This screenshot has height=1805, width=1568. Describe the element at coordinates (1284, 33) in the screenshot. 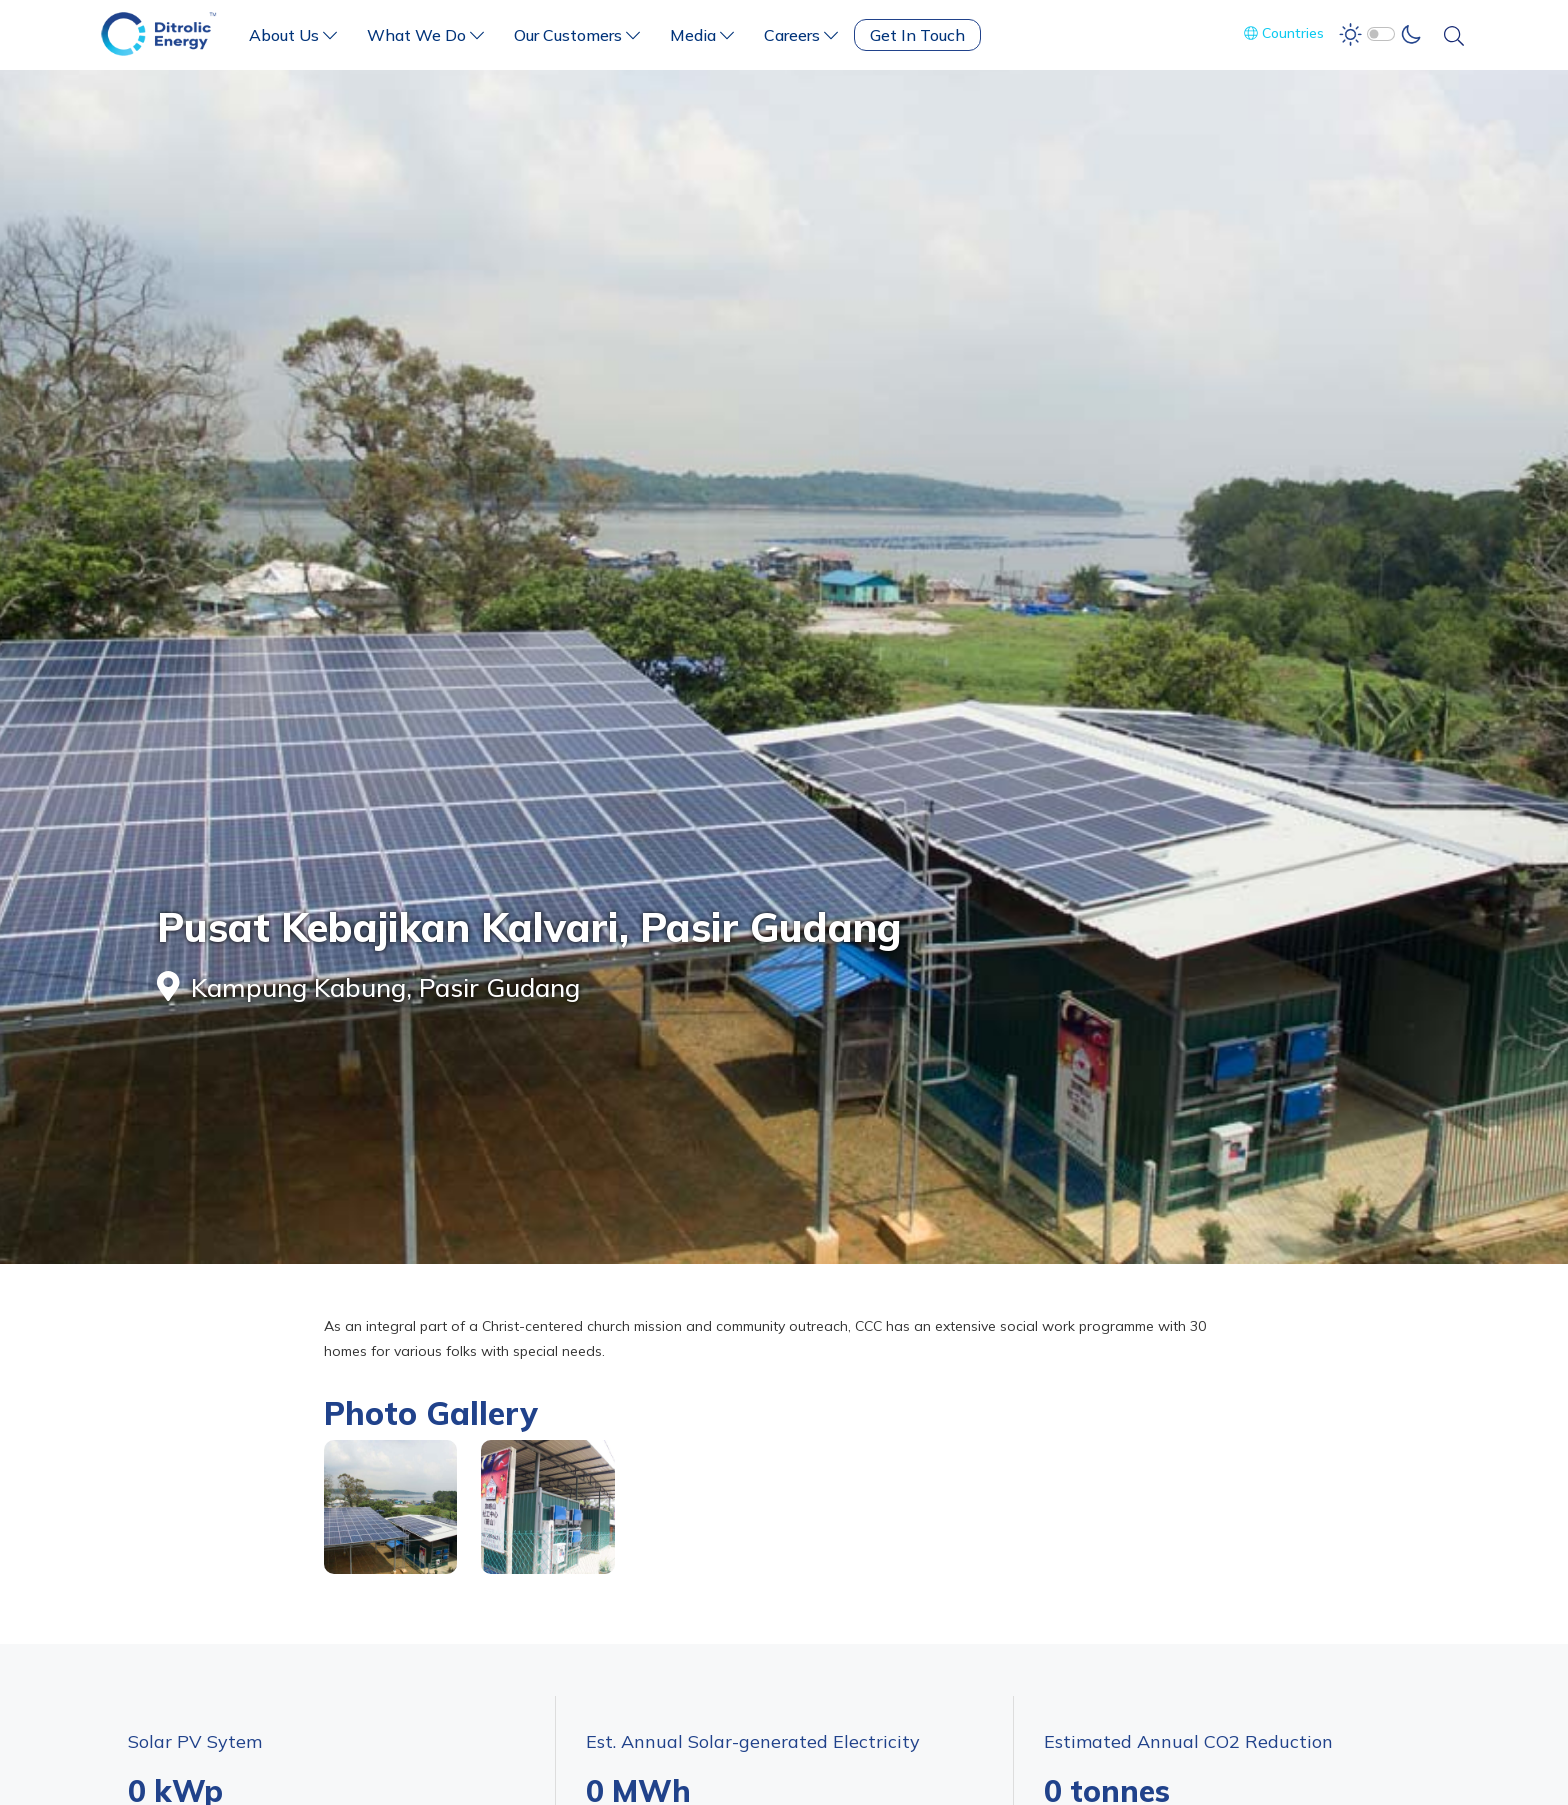

I see `Countries` at that location.